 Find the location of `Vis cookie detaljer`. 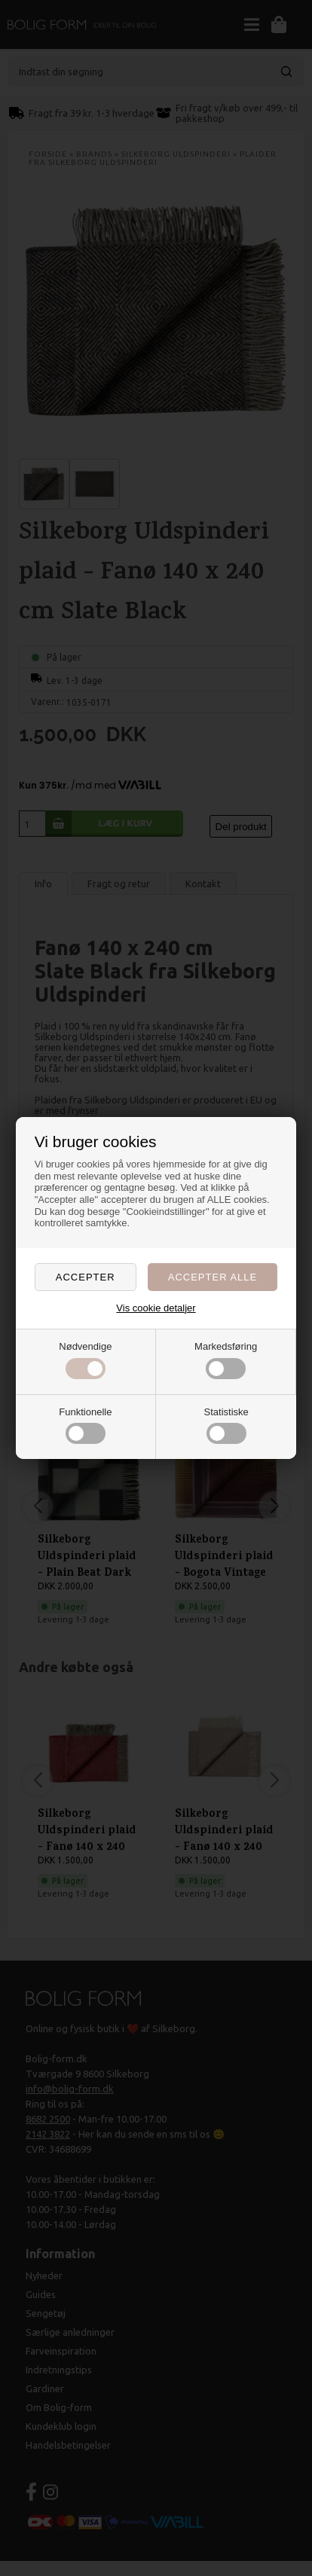

Vis cookie detaljer is located at coordinates (155, 1308).